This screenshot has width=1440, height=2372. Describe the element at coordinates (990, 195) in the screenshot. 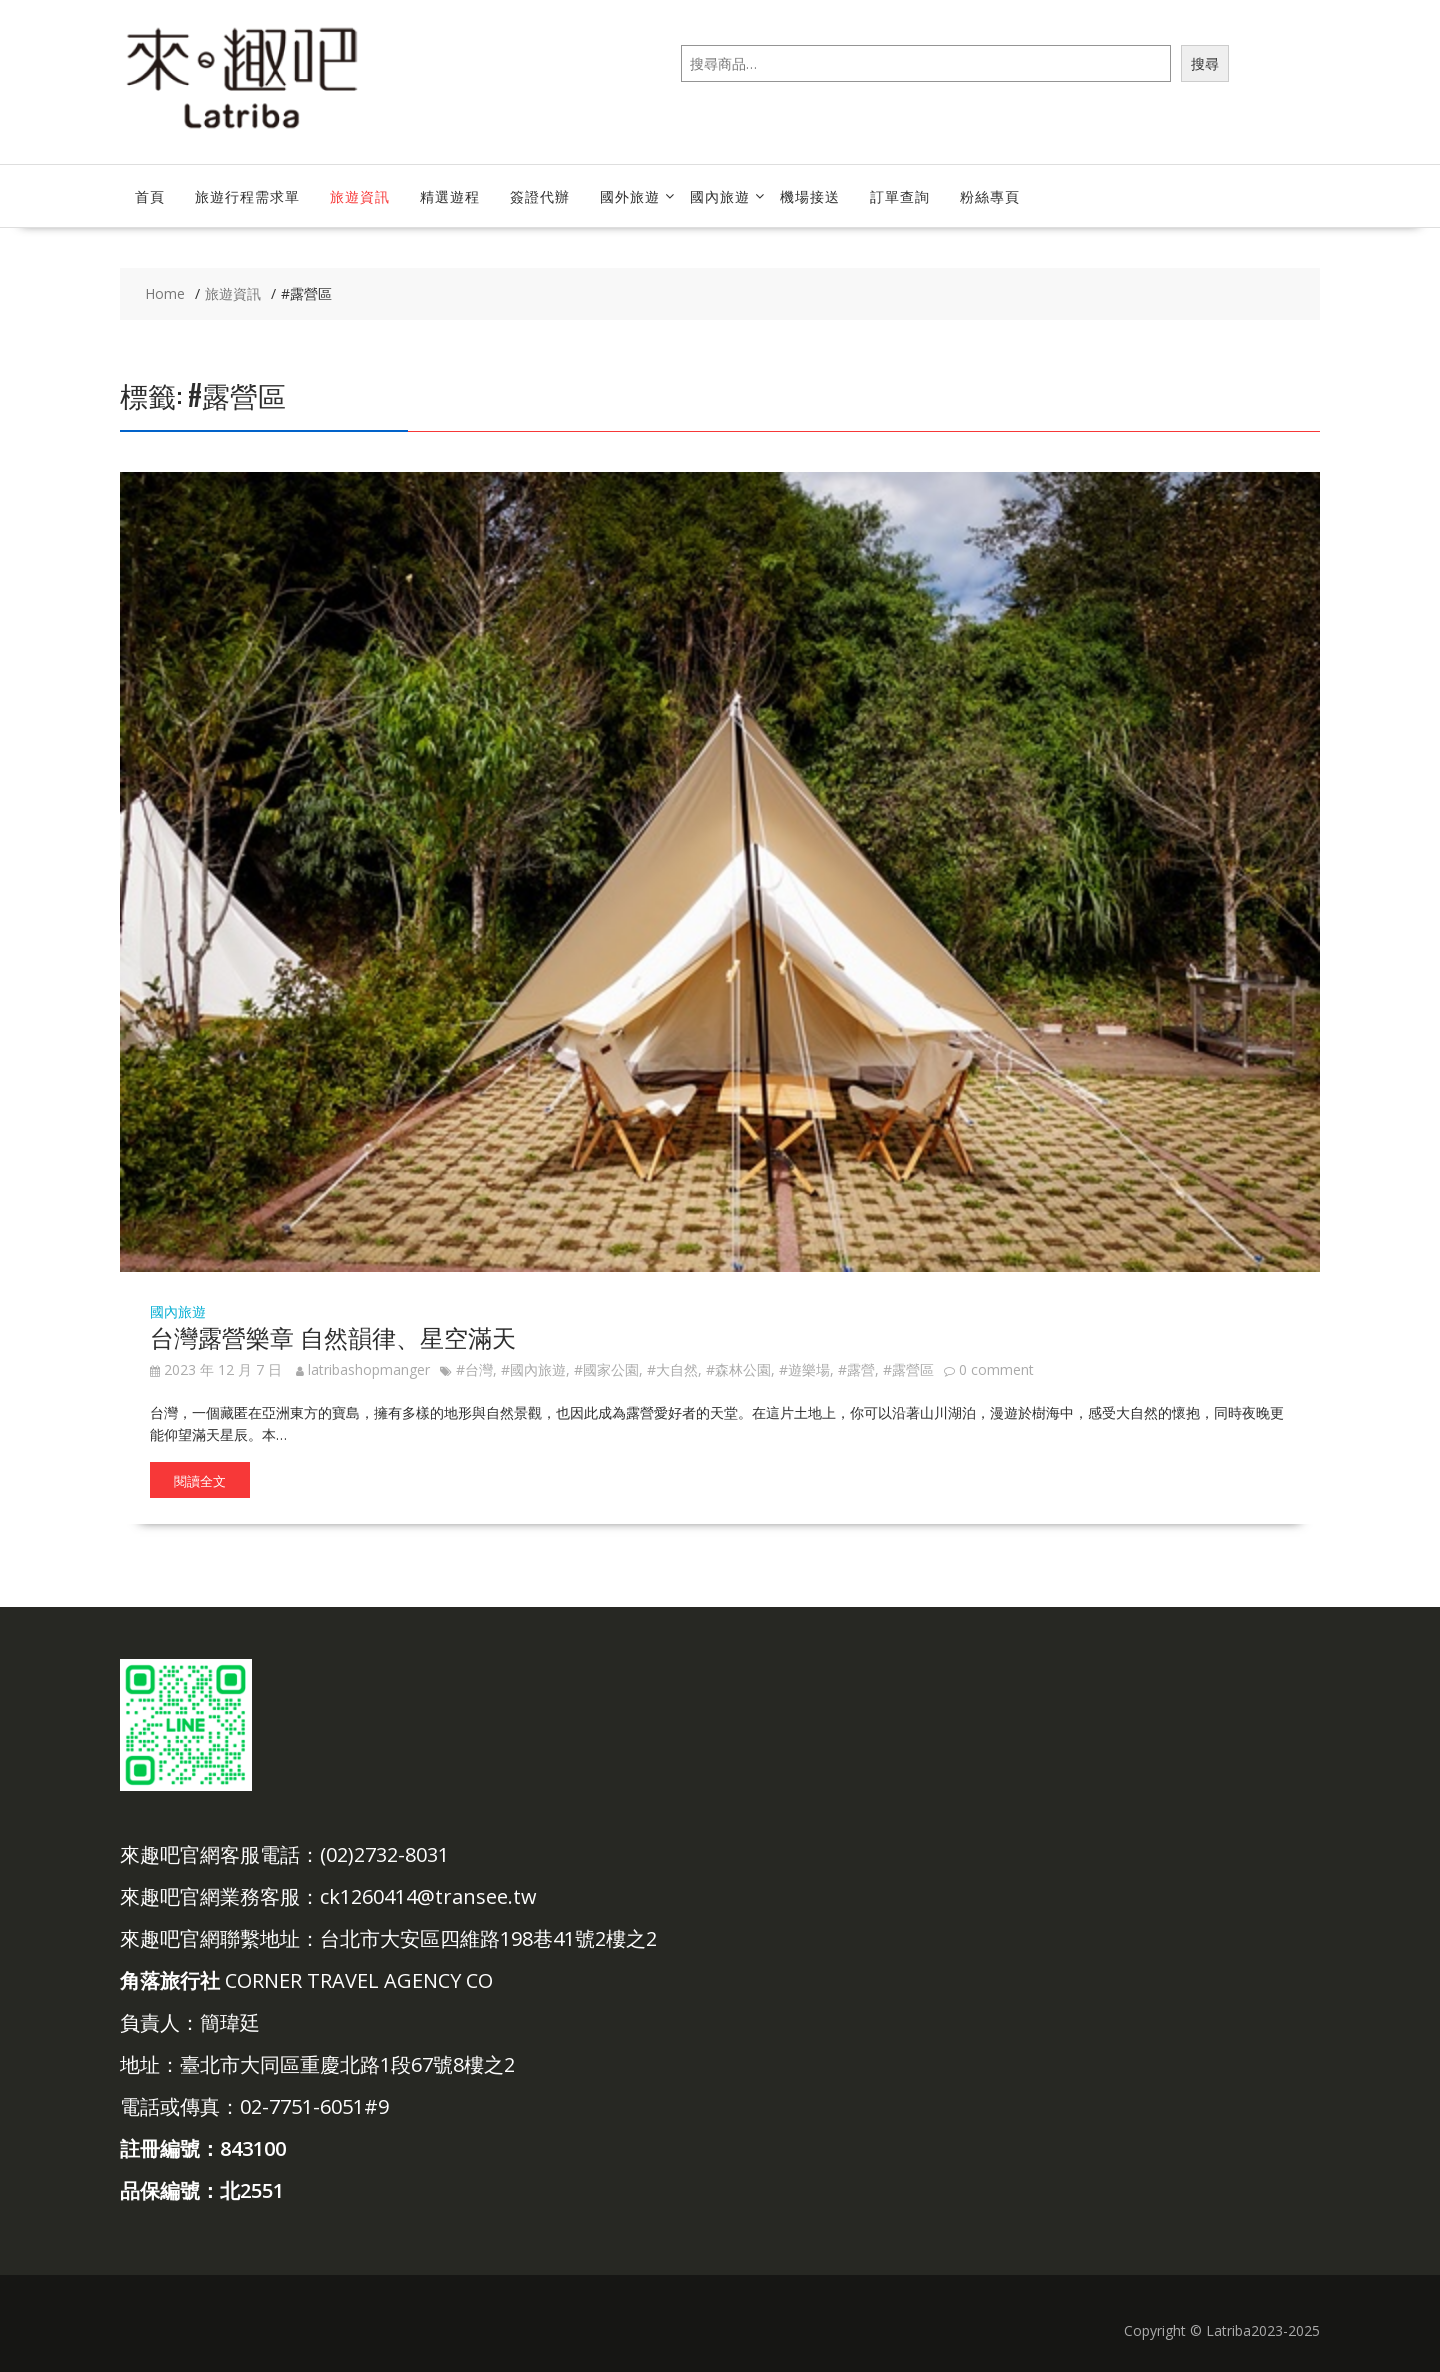

I see `粉絲專頁` at that location.